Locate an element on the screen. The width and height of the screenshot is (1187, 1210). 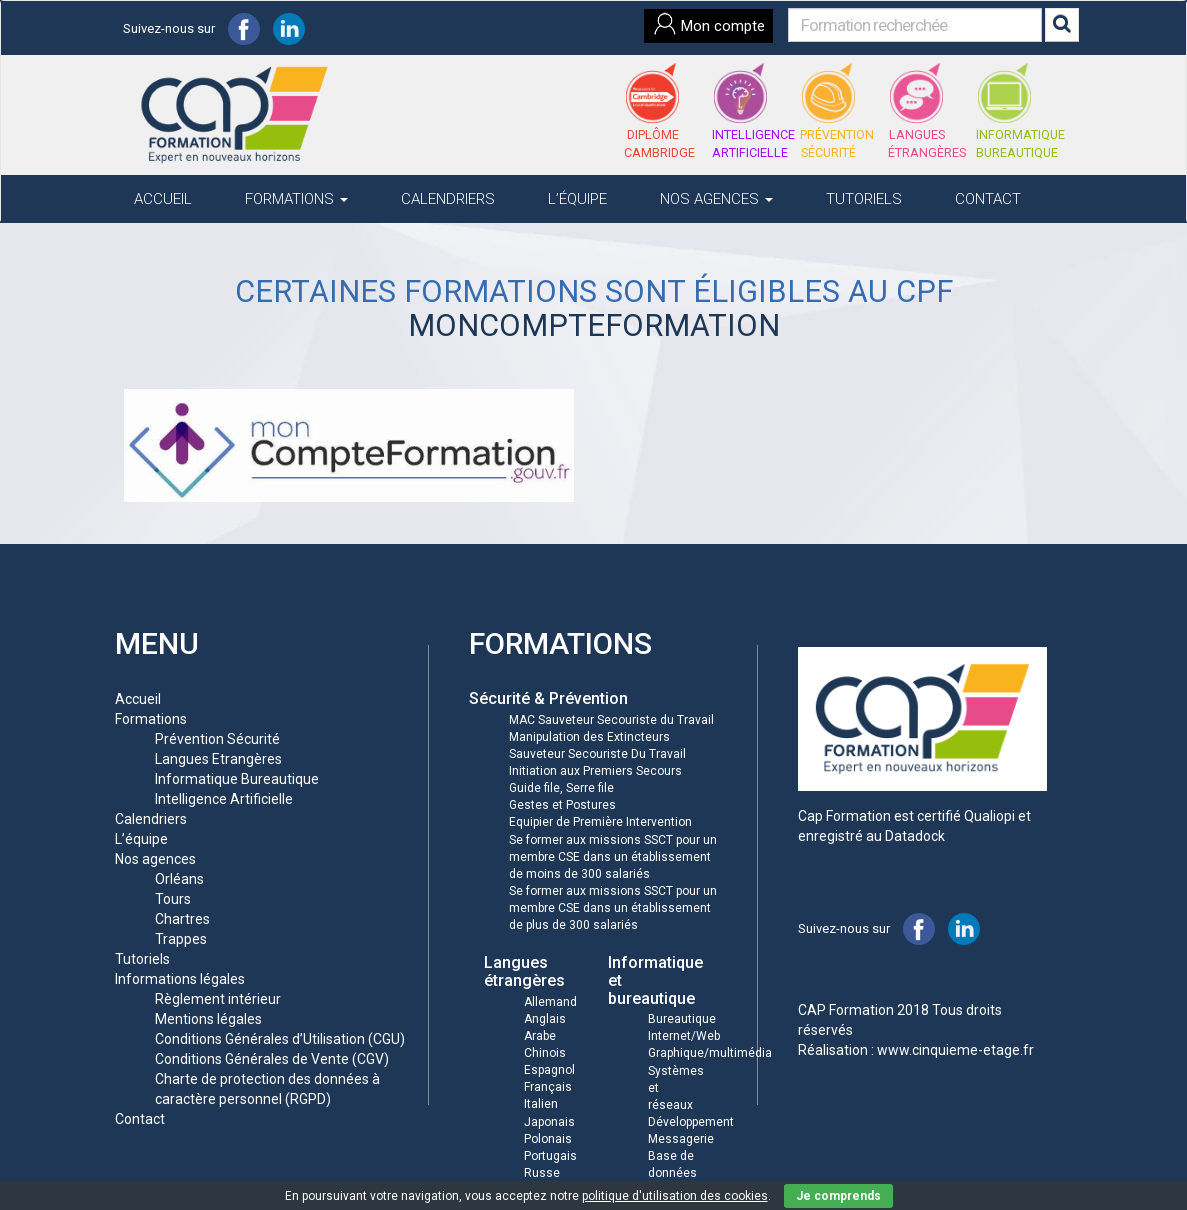
Espagnol is located at coordinates (549, 1070).